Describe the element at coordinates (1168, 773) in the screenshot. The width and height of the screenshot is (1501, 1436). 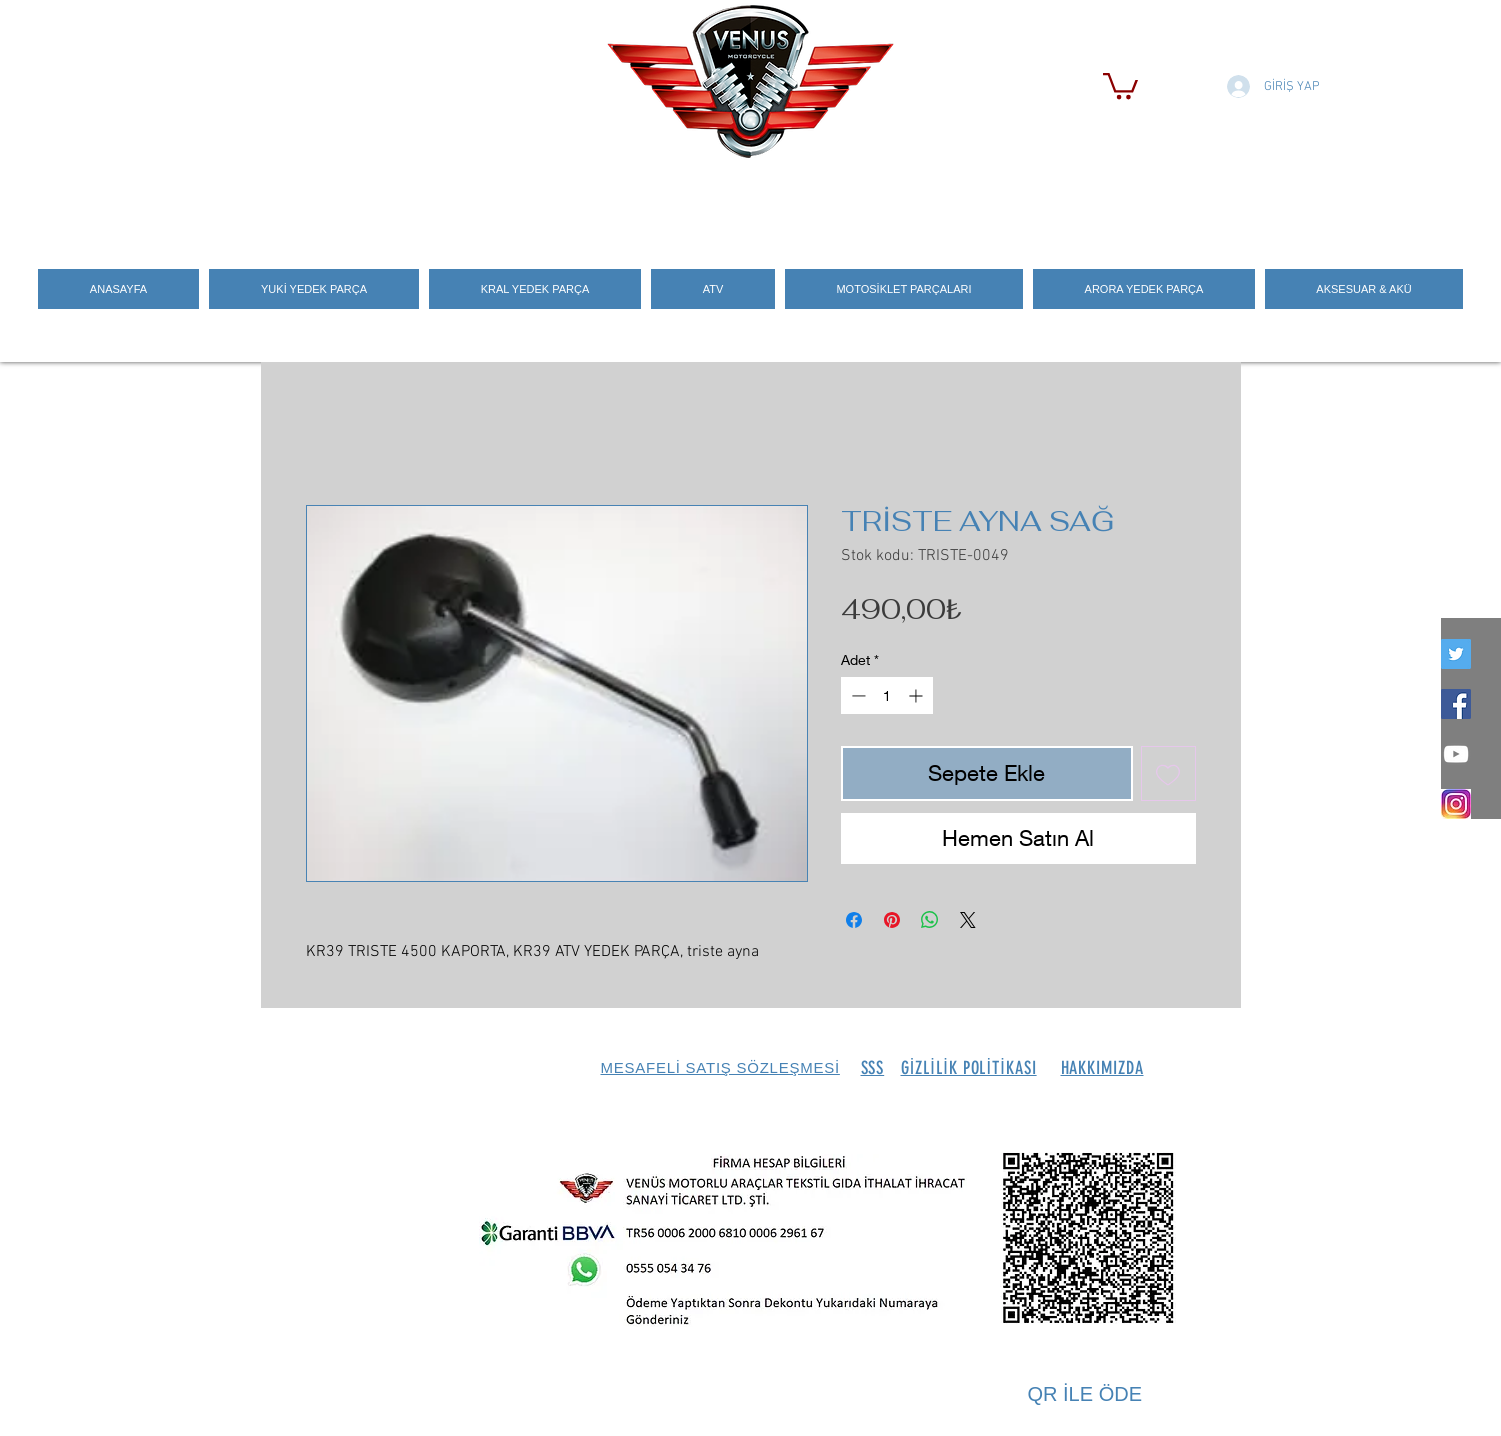
I see `[İstek Listesine Ekle]` at that location.